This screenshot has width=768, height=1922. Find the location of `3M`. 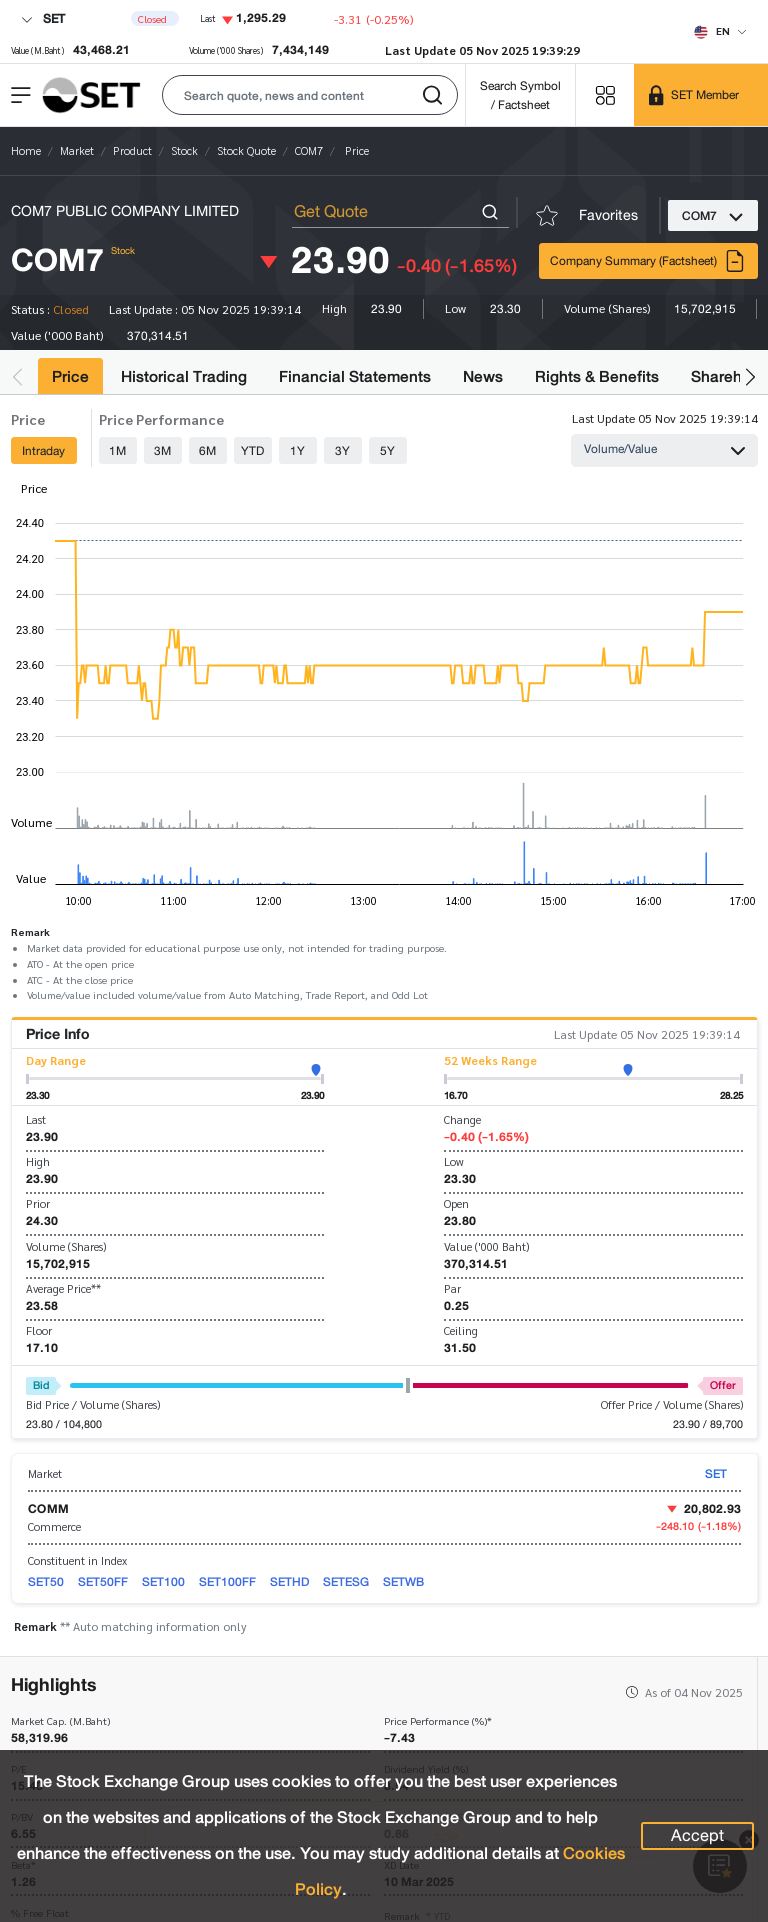

3M is located at coordinates (162, 450).